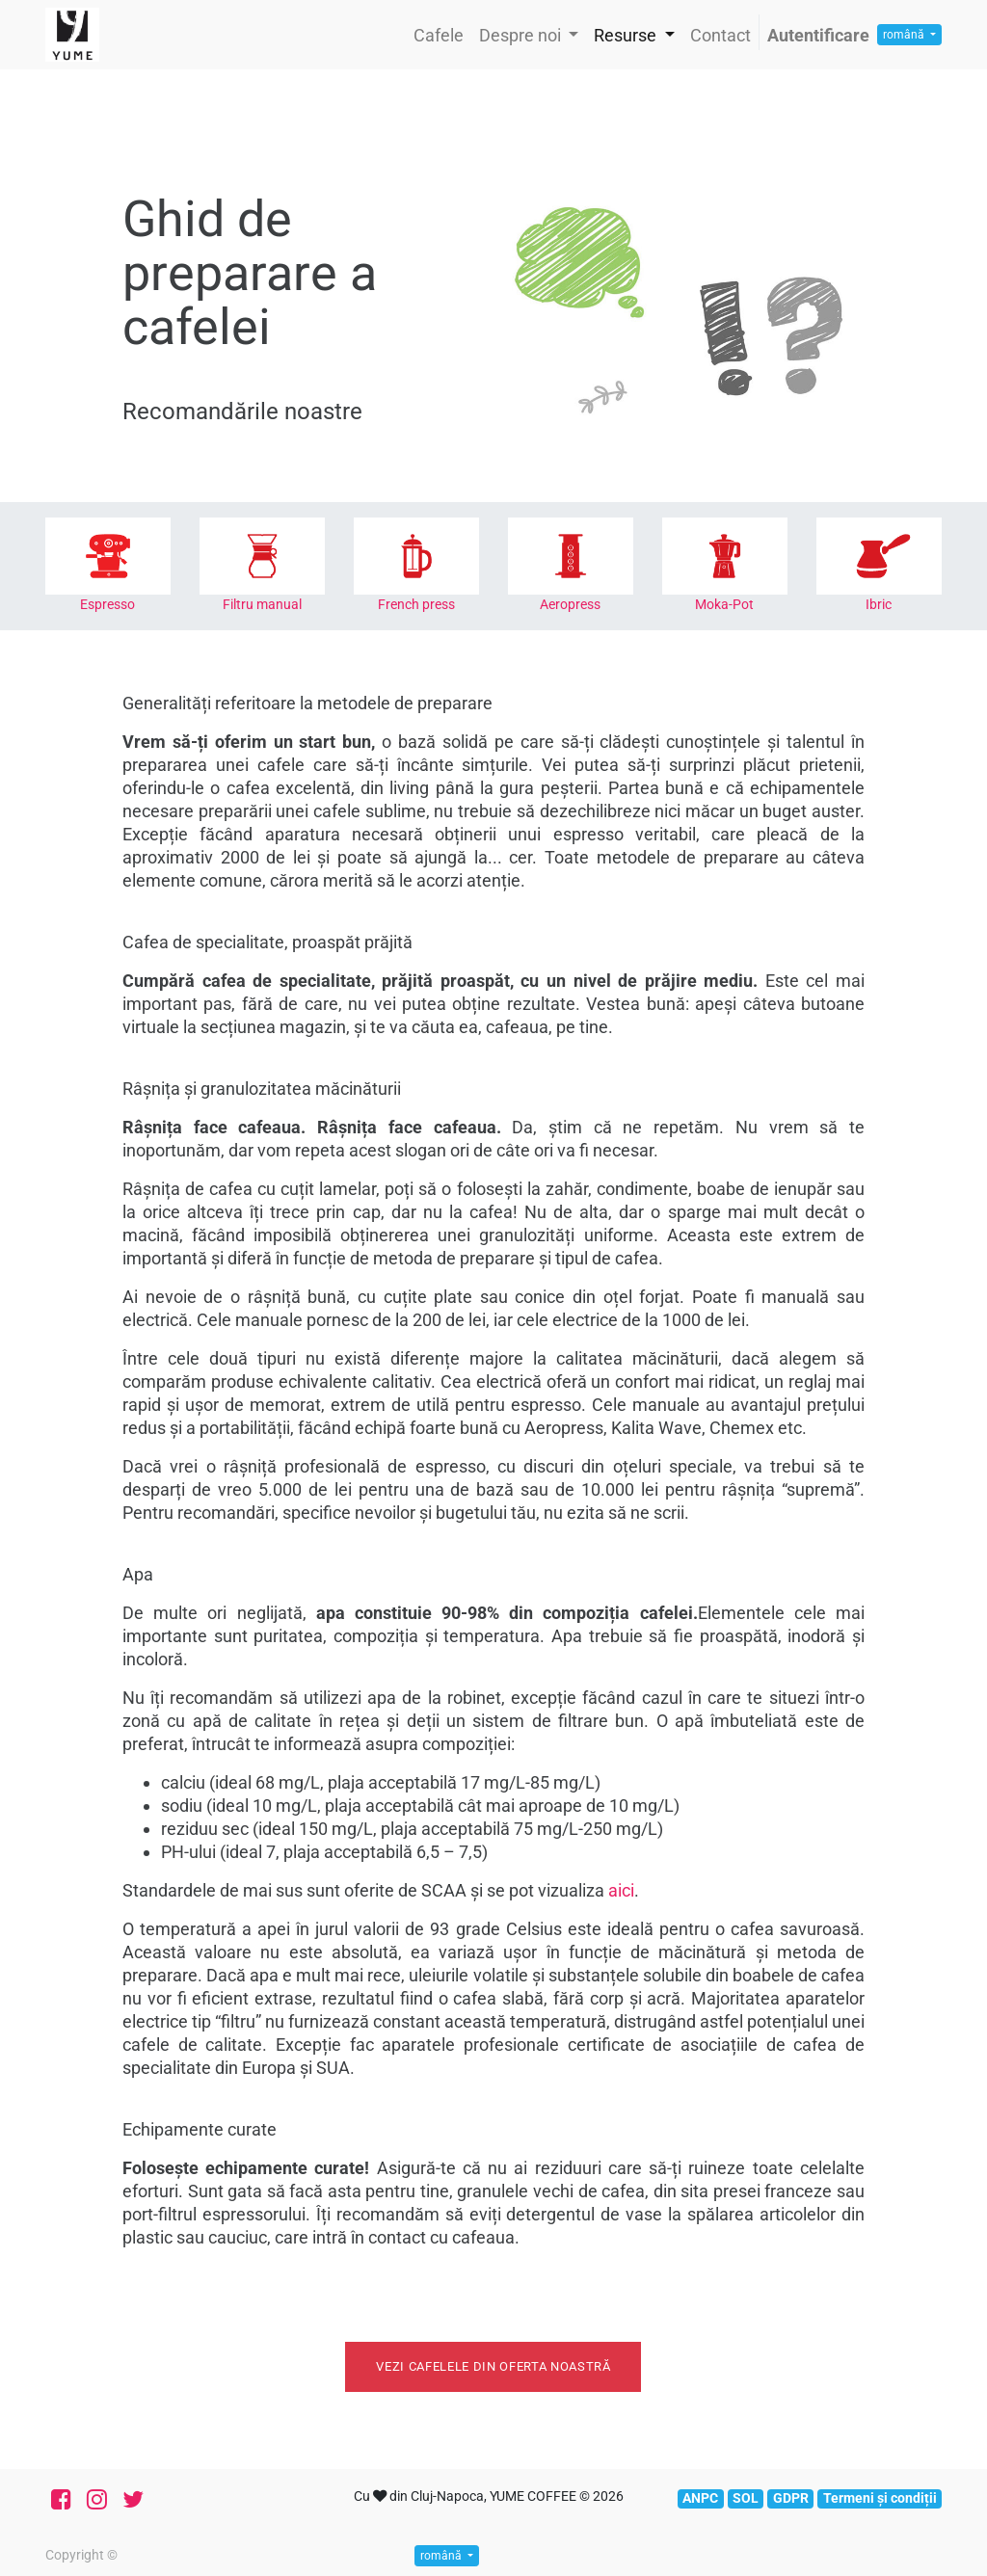 The height and width of the screenshot is (2576, 987). Describe the element at coordinates (262, 604) in the screenshot. I see `Filtru manual` at that location.